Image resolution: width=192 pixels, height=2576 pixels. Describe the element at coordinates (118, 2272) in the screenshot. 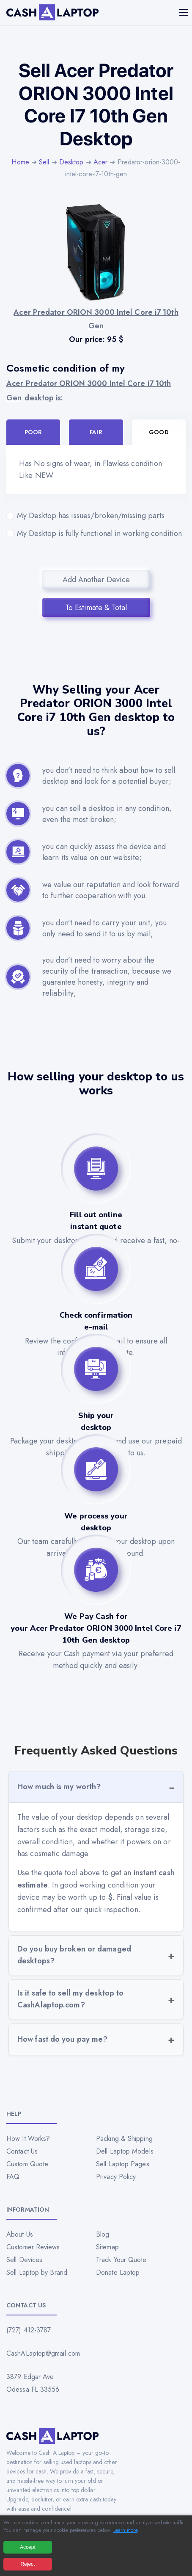

I see `Donate Laptop` at that location.